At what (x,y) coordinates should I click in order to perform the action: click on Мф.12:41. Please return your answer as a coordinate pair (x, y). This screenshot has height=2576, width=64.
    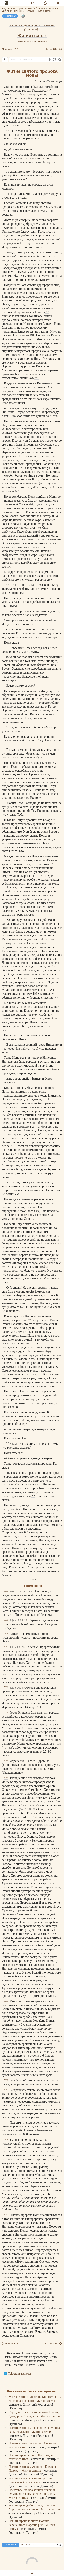
    Looking at the image, I should click on (18, 2319).